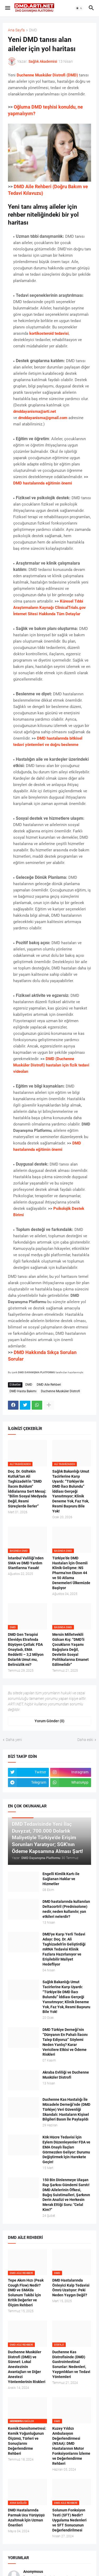 Image resolution: width=99 pixels, height=2576 pixels. Describe the element at coordinates (33, 30) in the screenshot. I see `DMD` at that location.